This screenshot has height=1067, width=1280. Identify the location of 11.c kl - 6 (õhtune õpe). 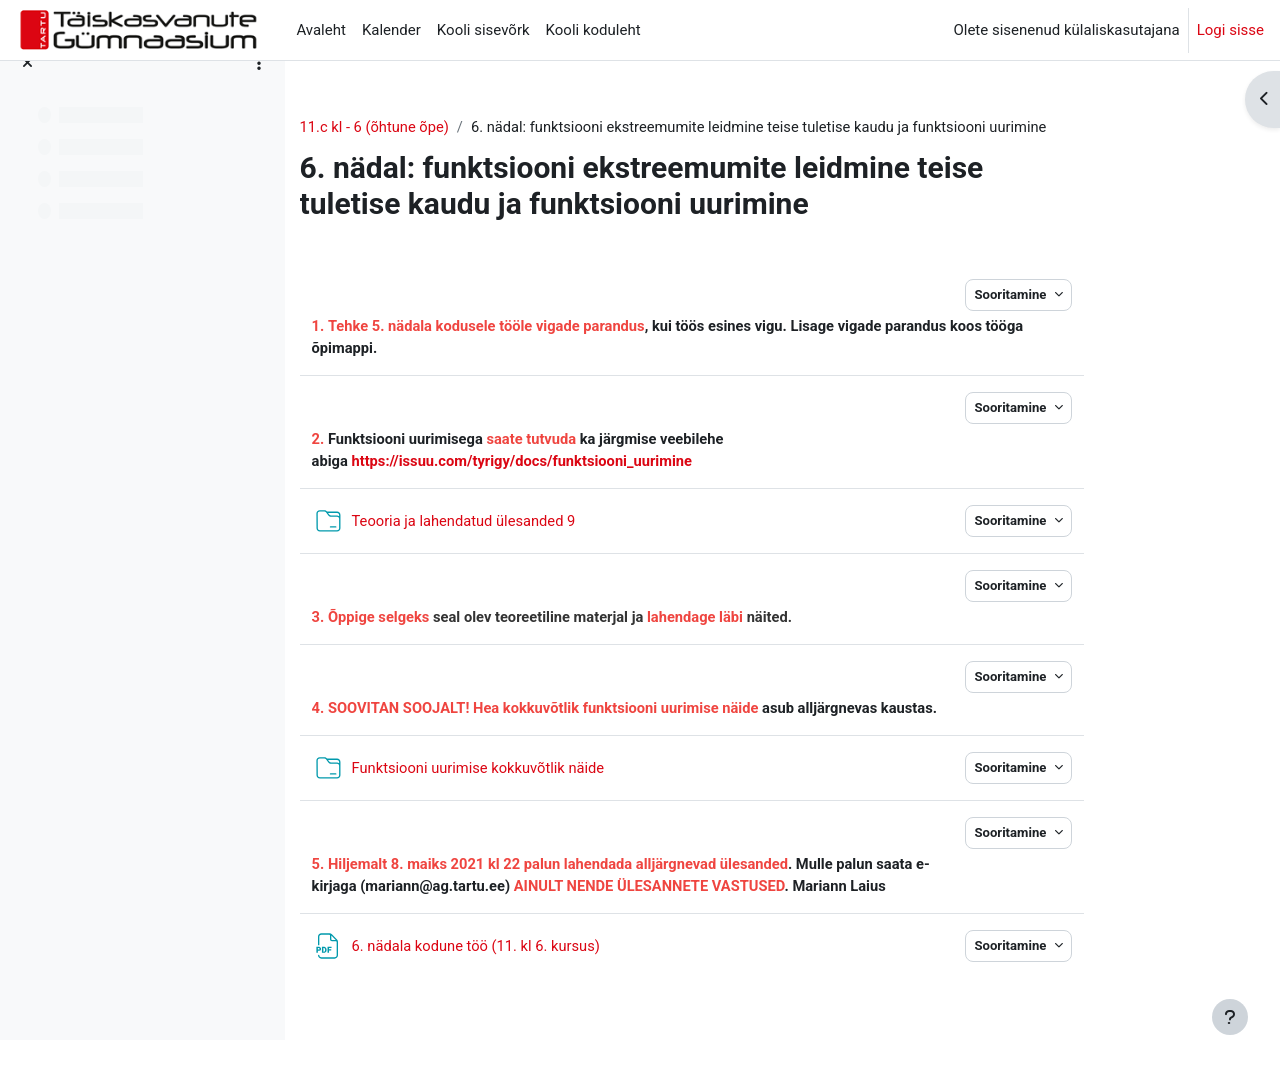
(451, 127).